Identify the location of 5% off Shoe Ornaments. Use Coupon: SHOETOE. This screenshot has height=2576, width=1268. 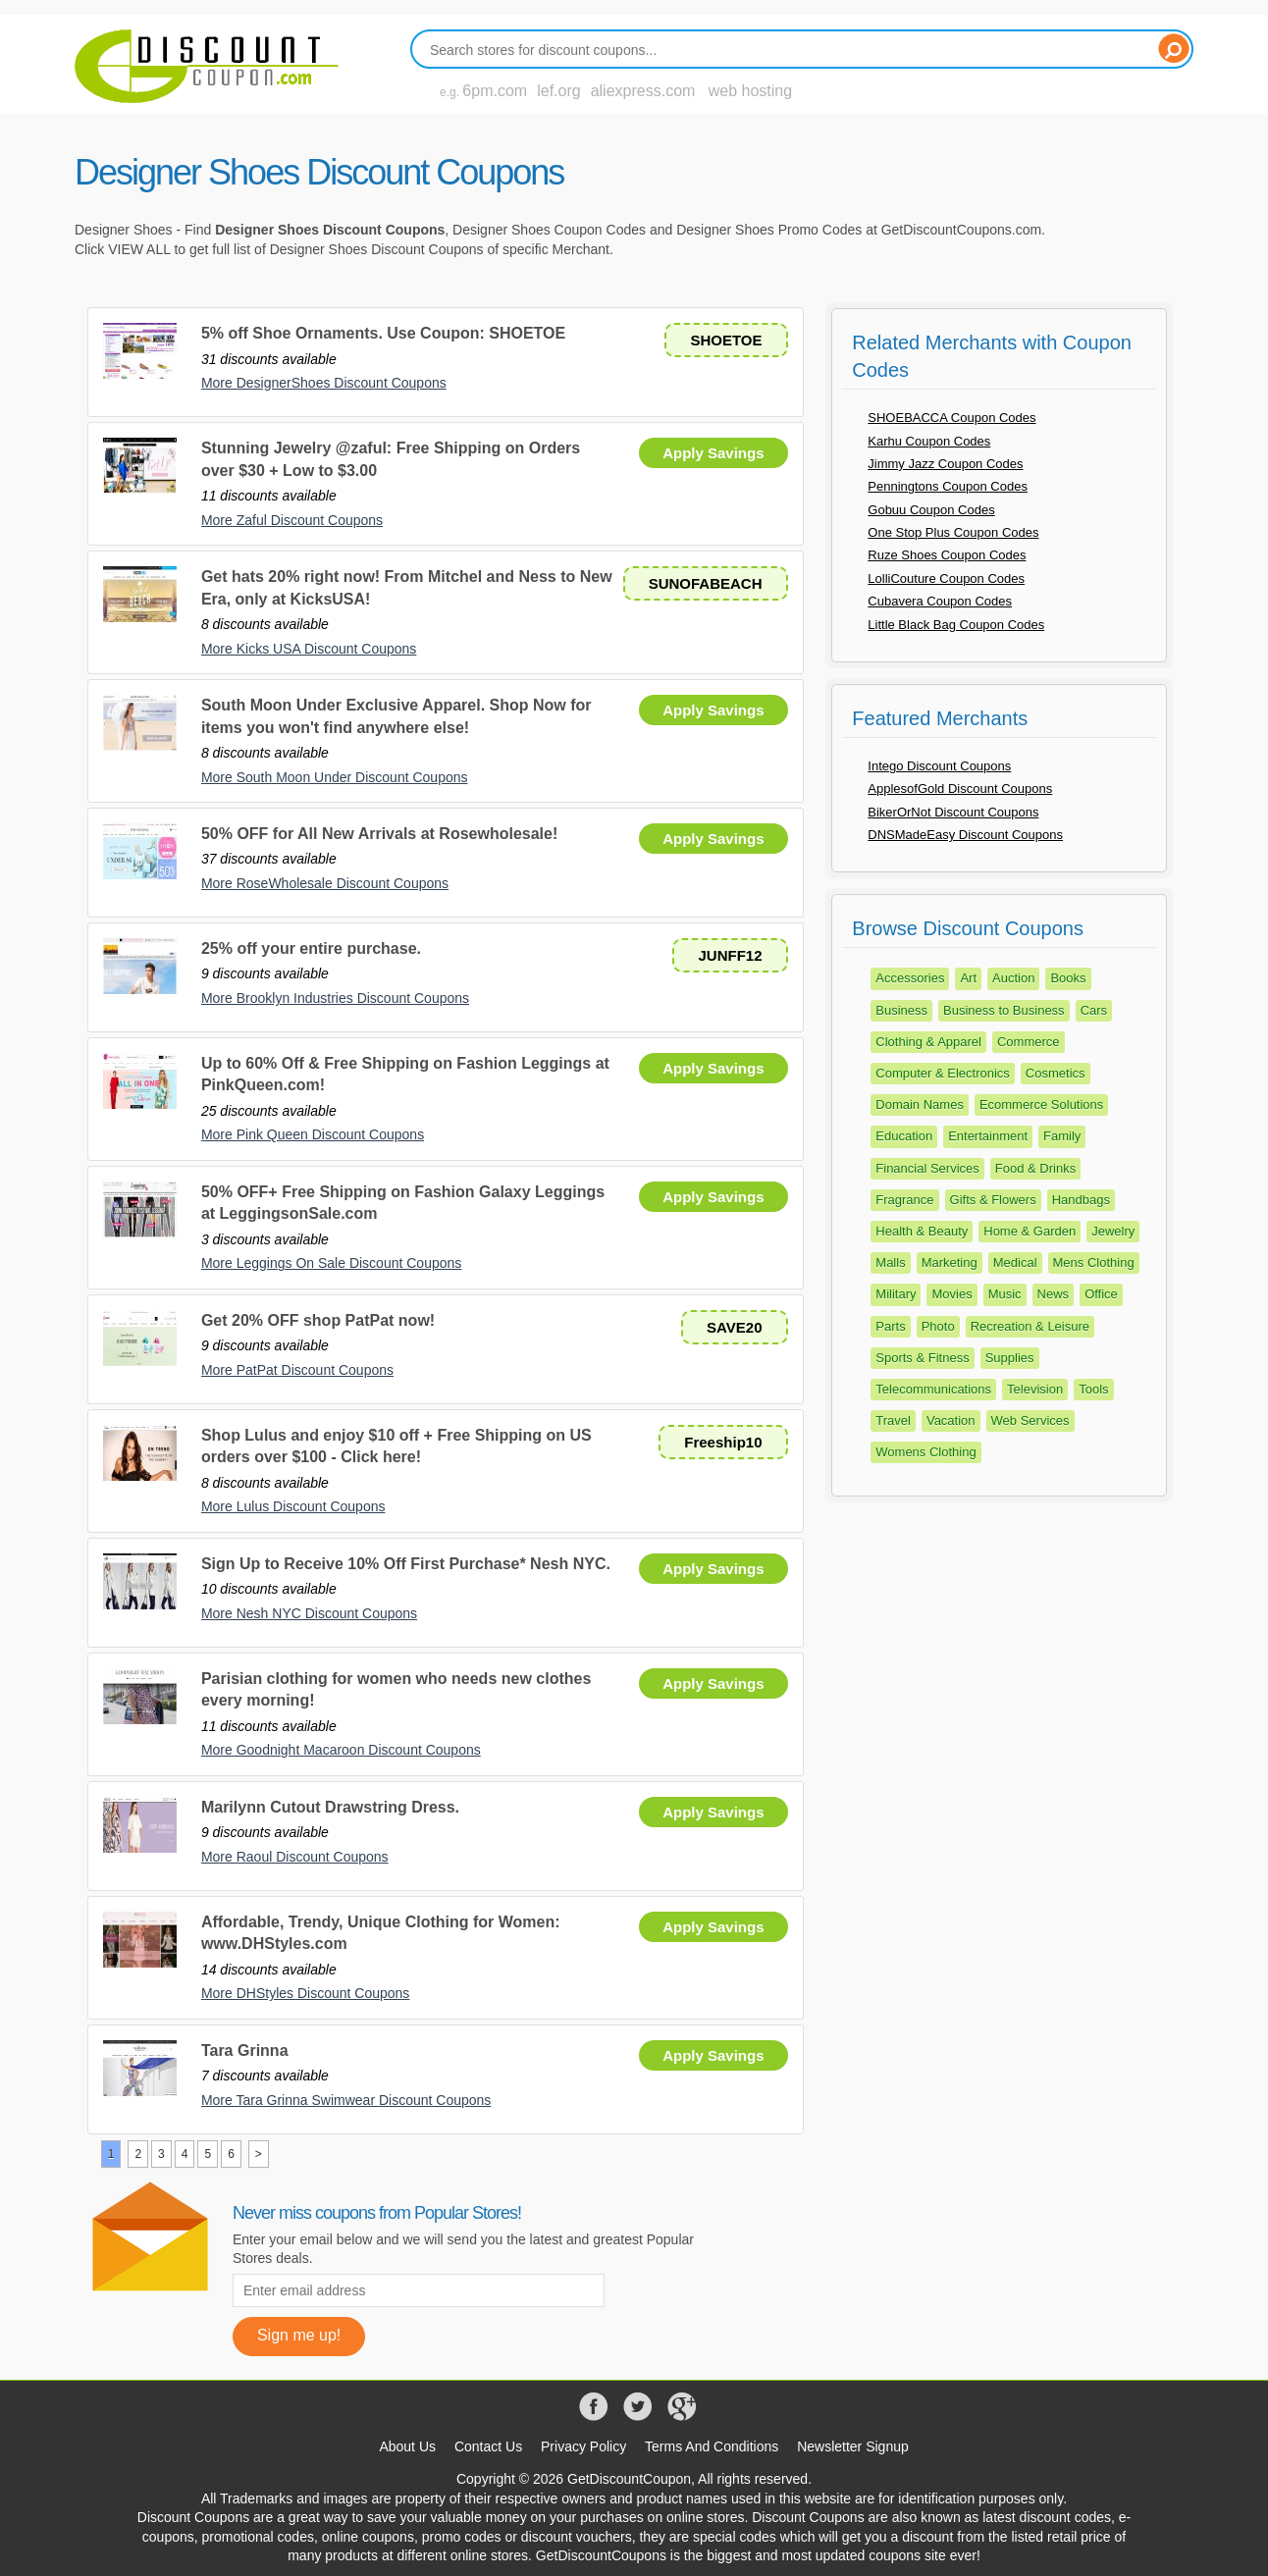
(383, 333).